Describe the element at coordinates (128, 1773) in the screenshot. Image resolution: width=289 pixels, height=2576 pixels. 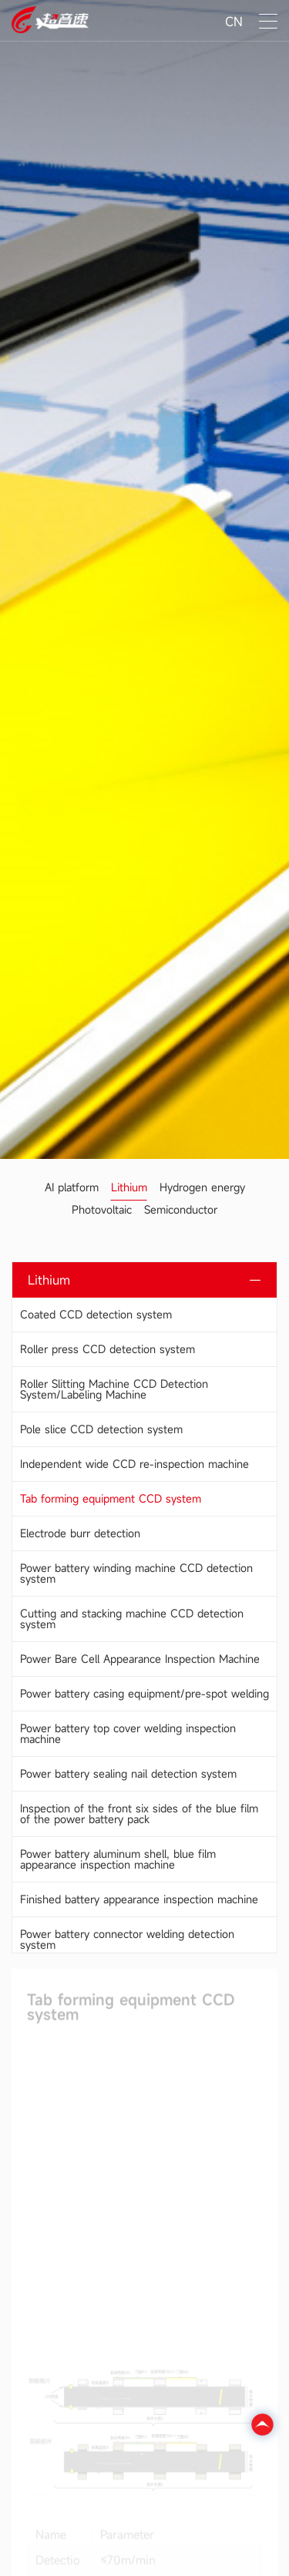
I see `Power battery sealing nail detection system` at that location.